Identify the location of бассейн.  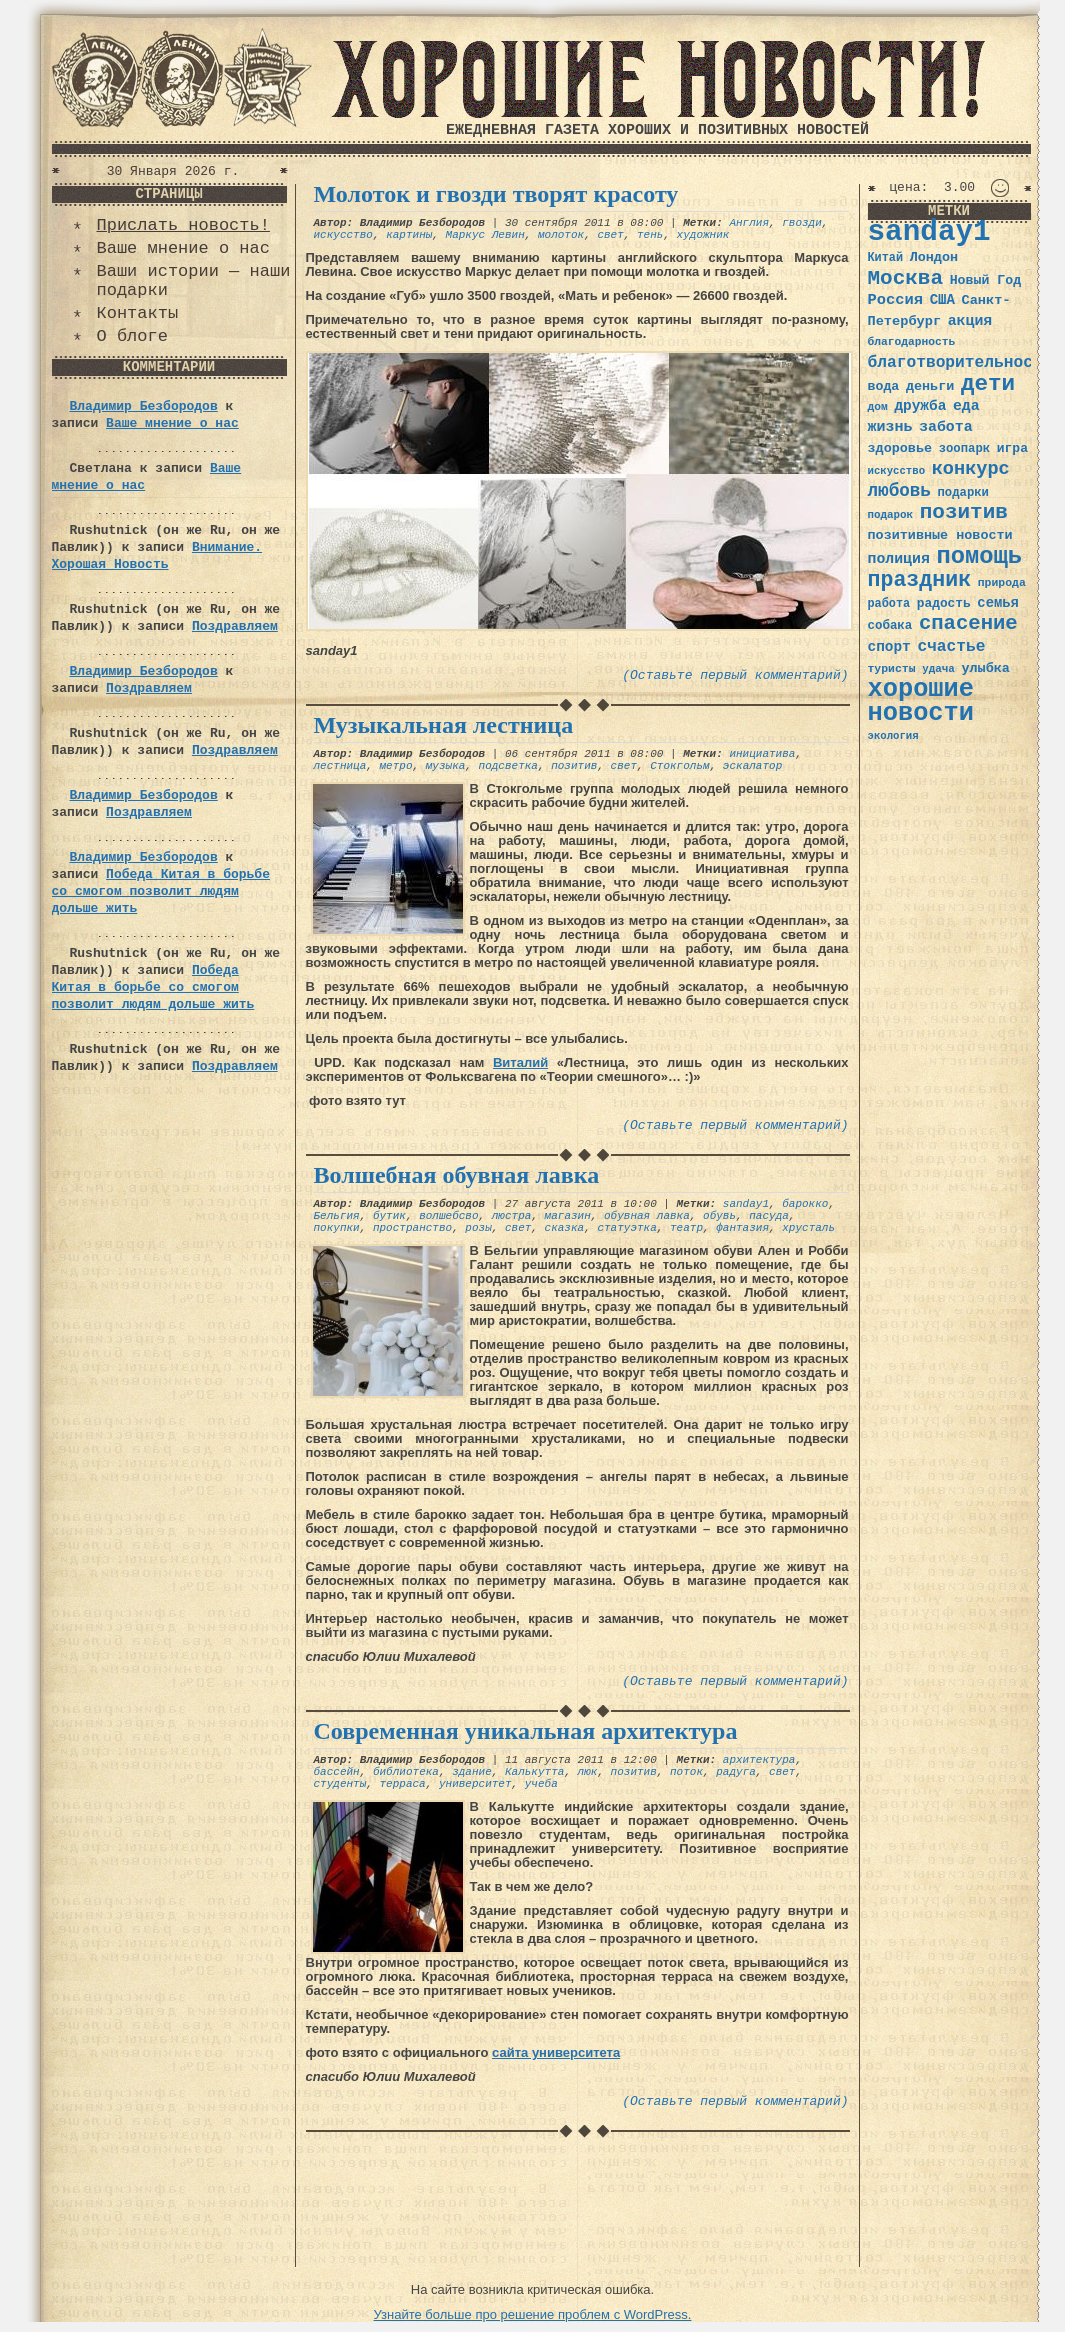
(337, 1772).